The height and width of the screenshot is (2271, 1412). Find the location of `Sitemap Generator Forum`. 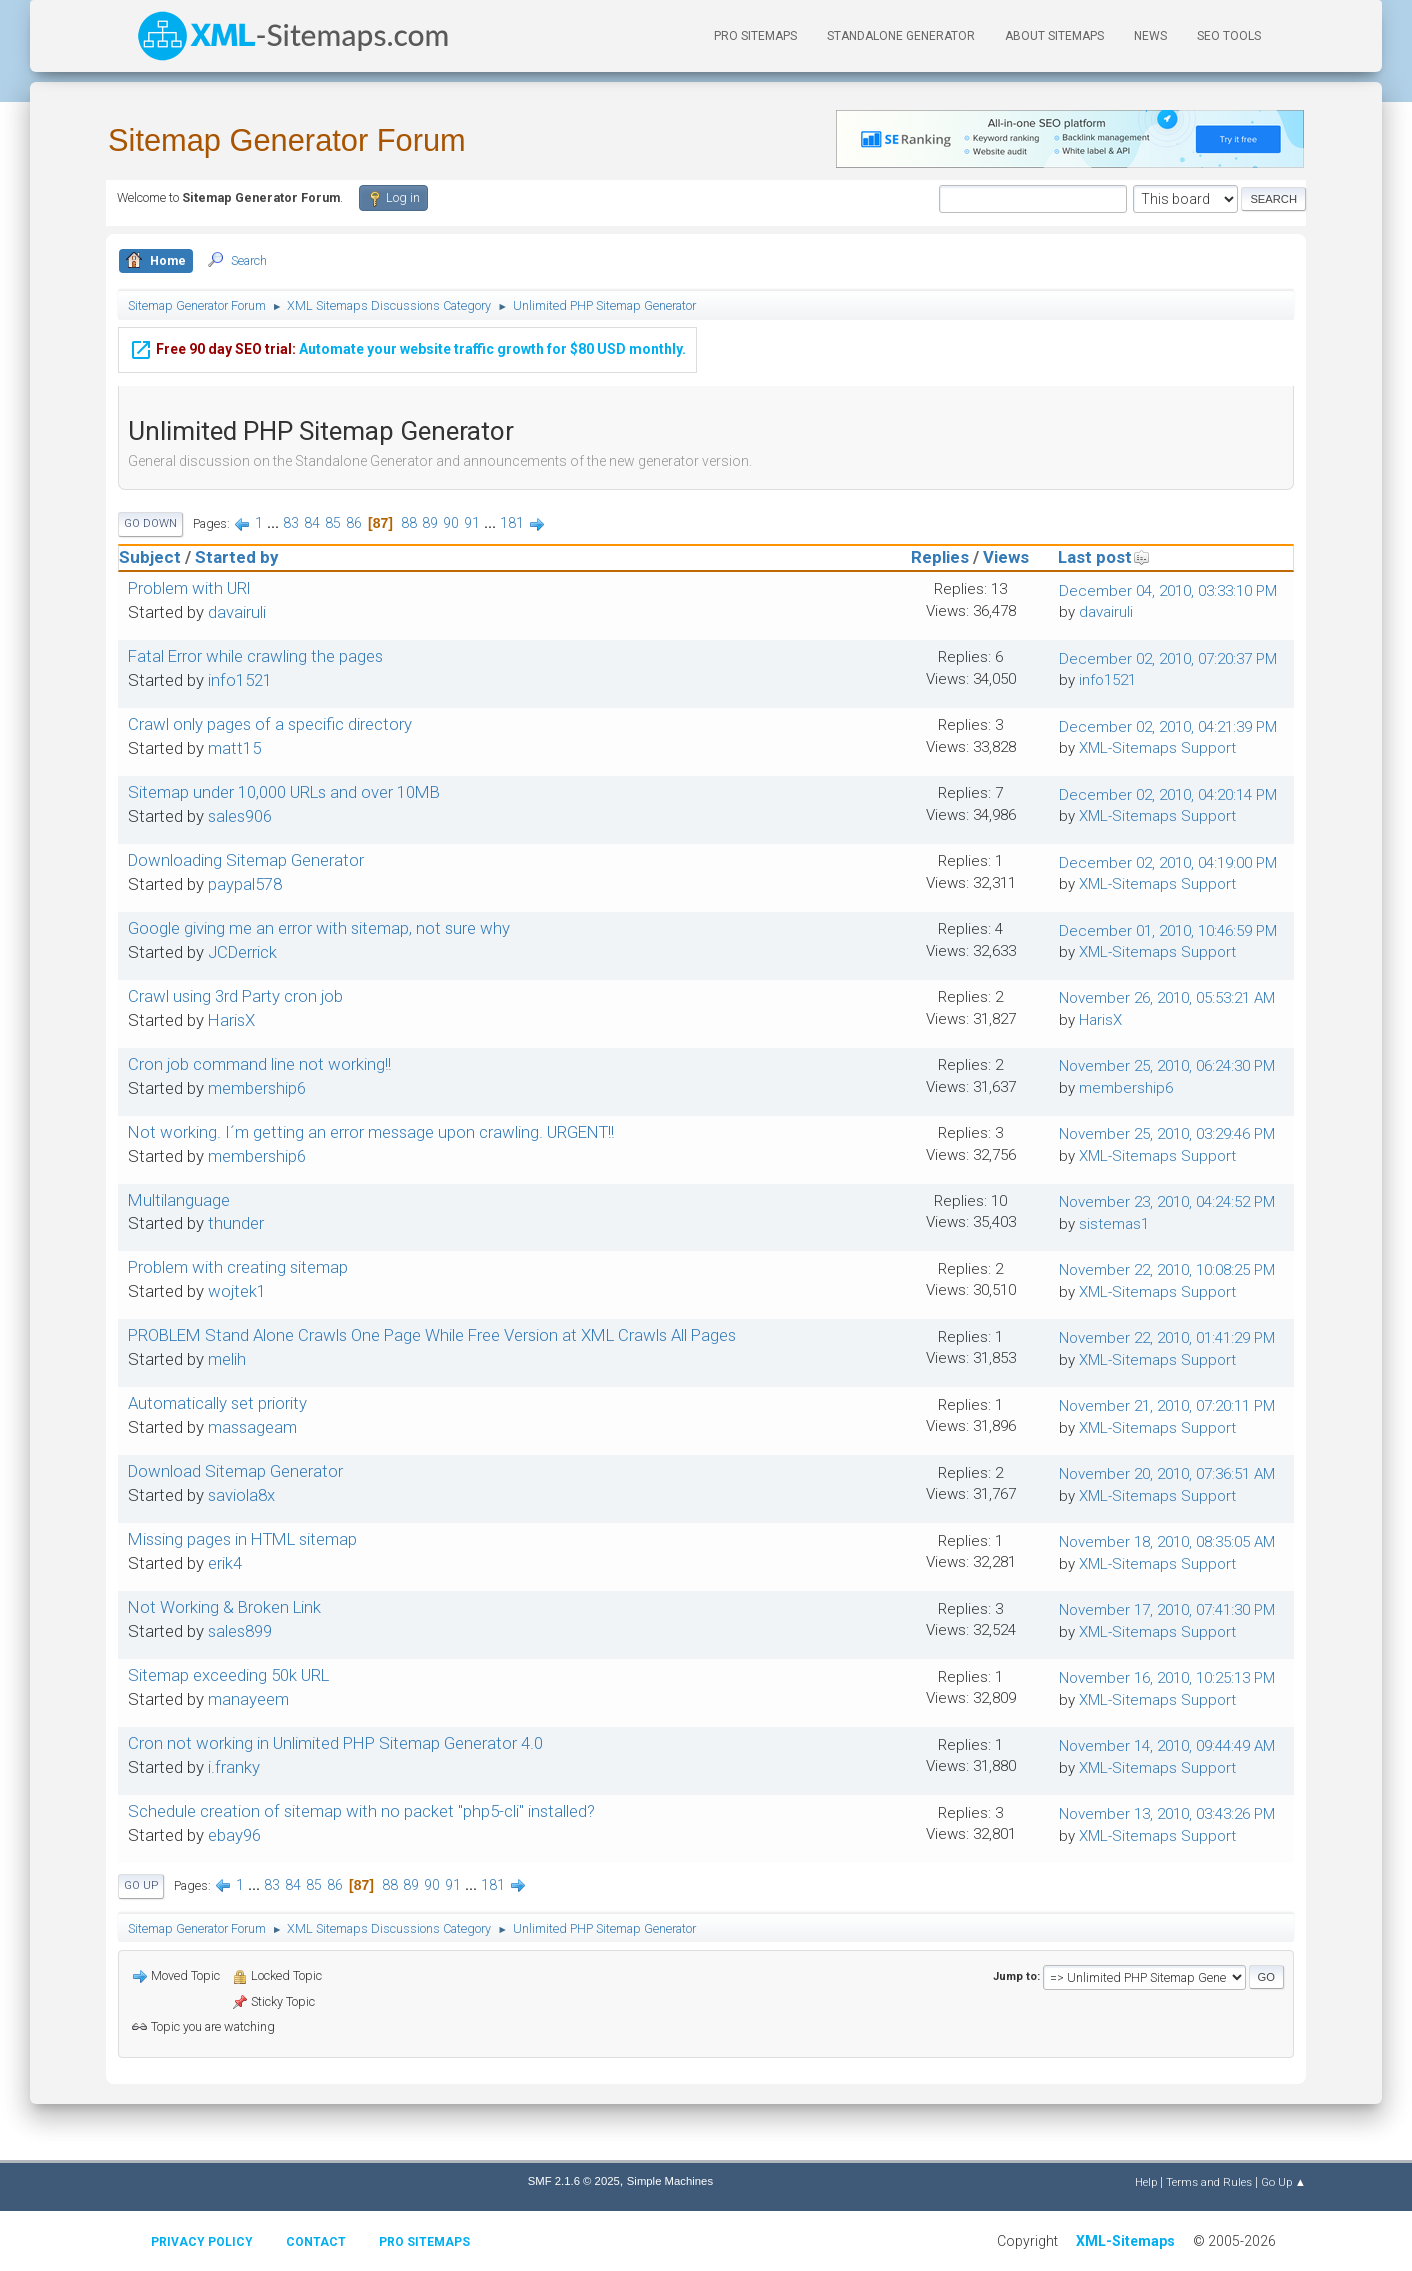

Sitemap Generator Forum is located at coordinates (287, 140).